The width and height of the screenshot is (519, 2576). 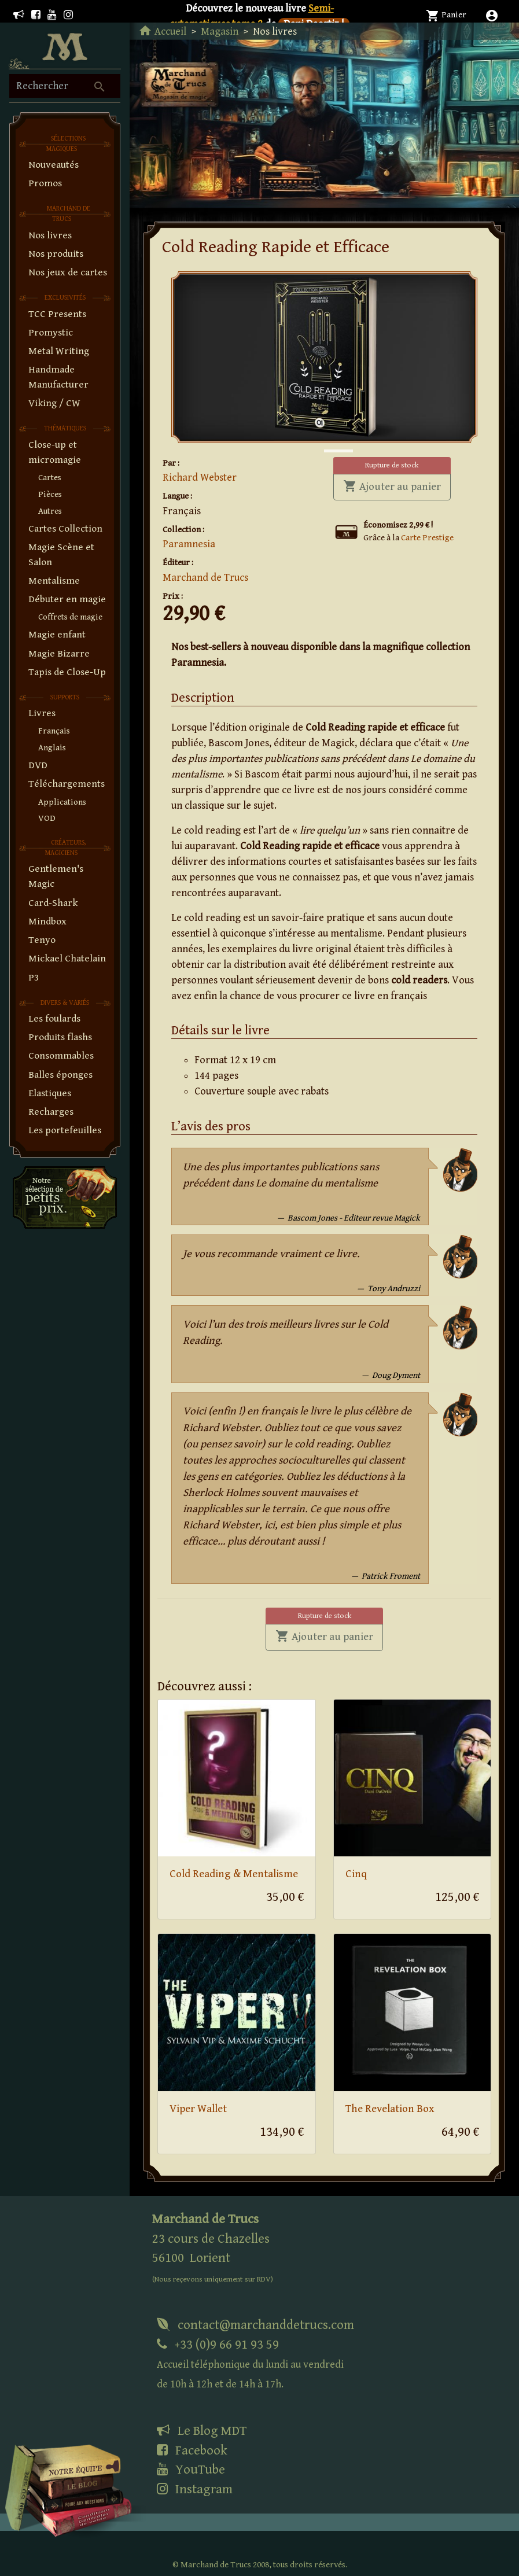 I want to click on YouTube, so click(x=191, y=2469).